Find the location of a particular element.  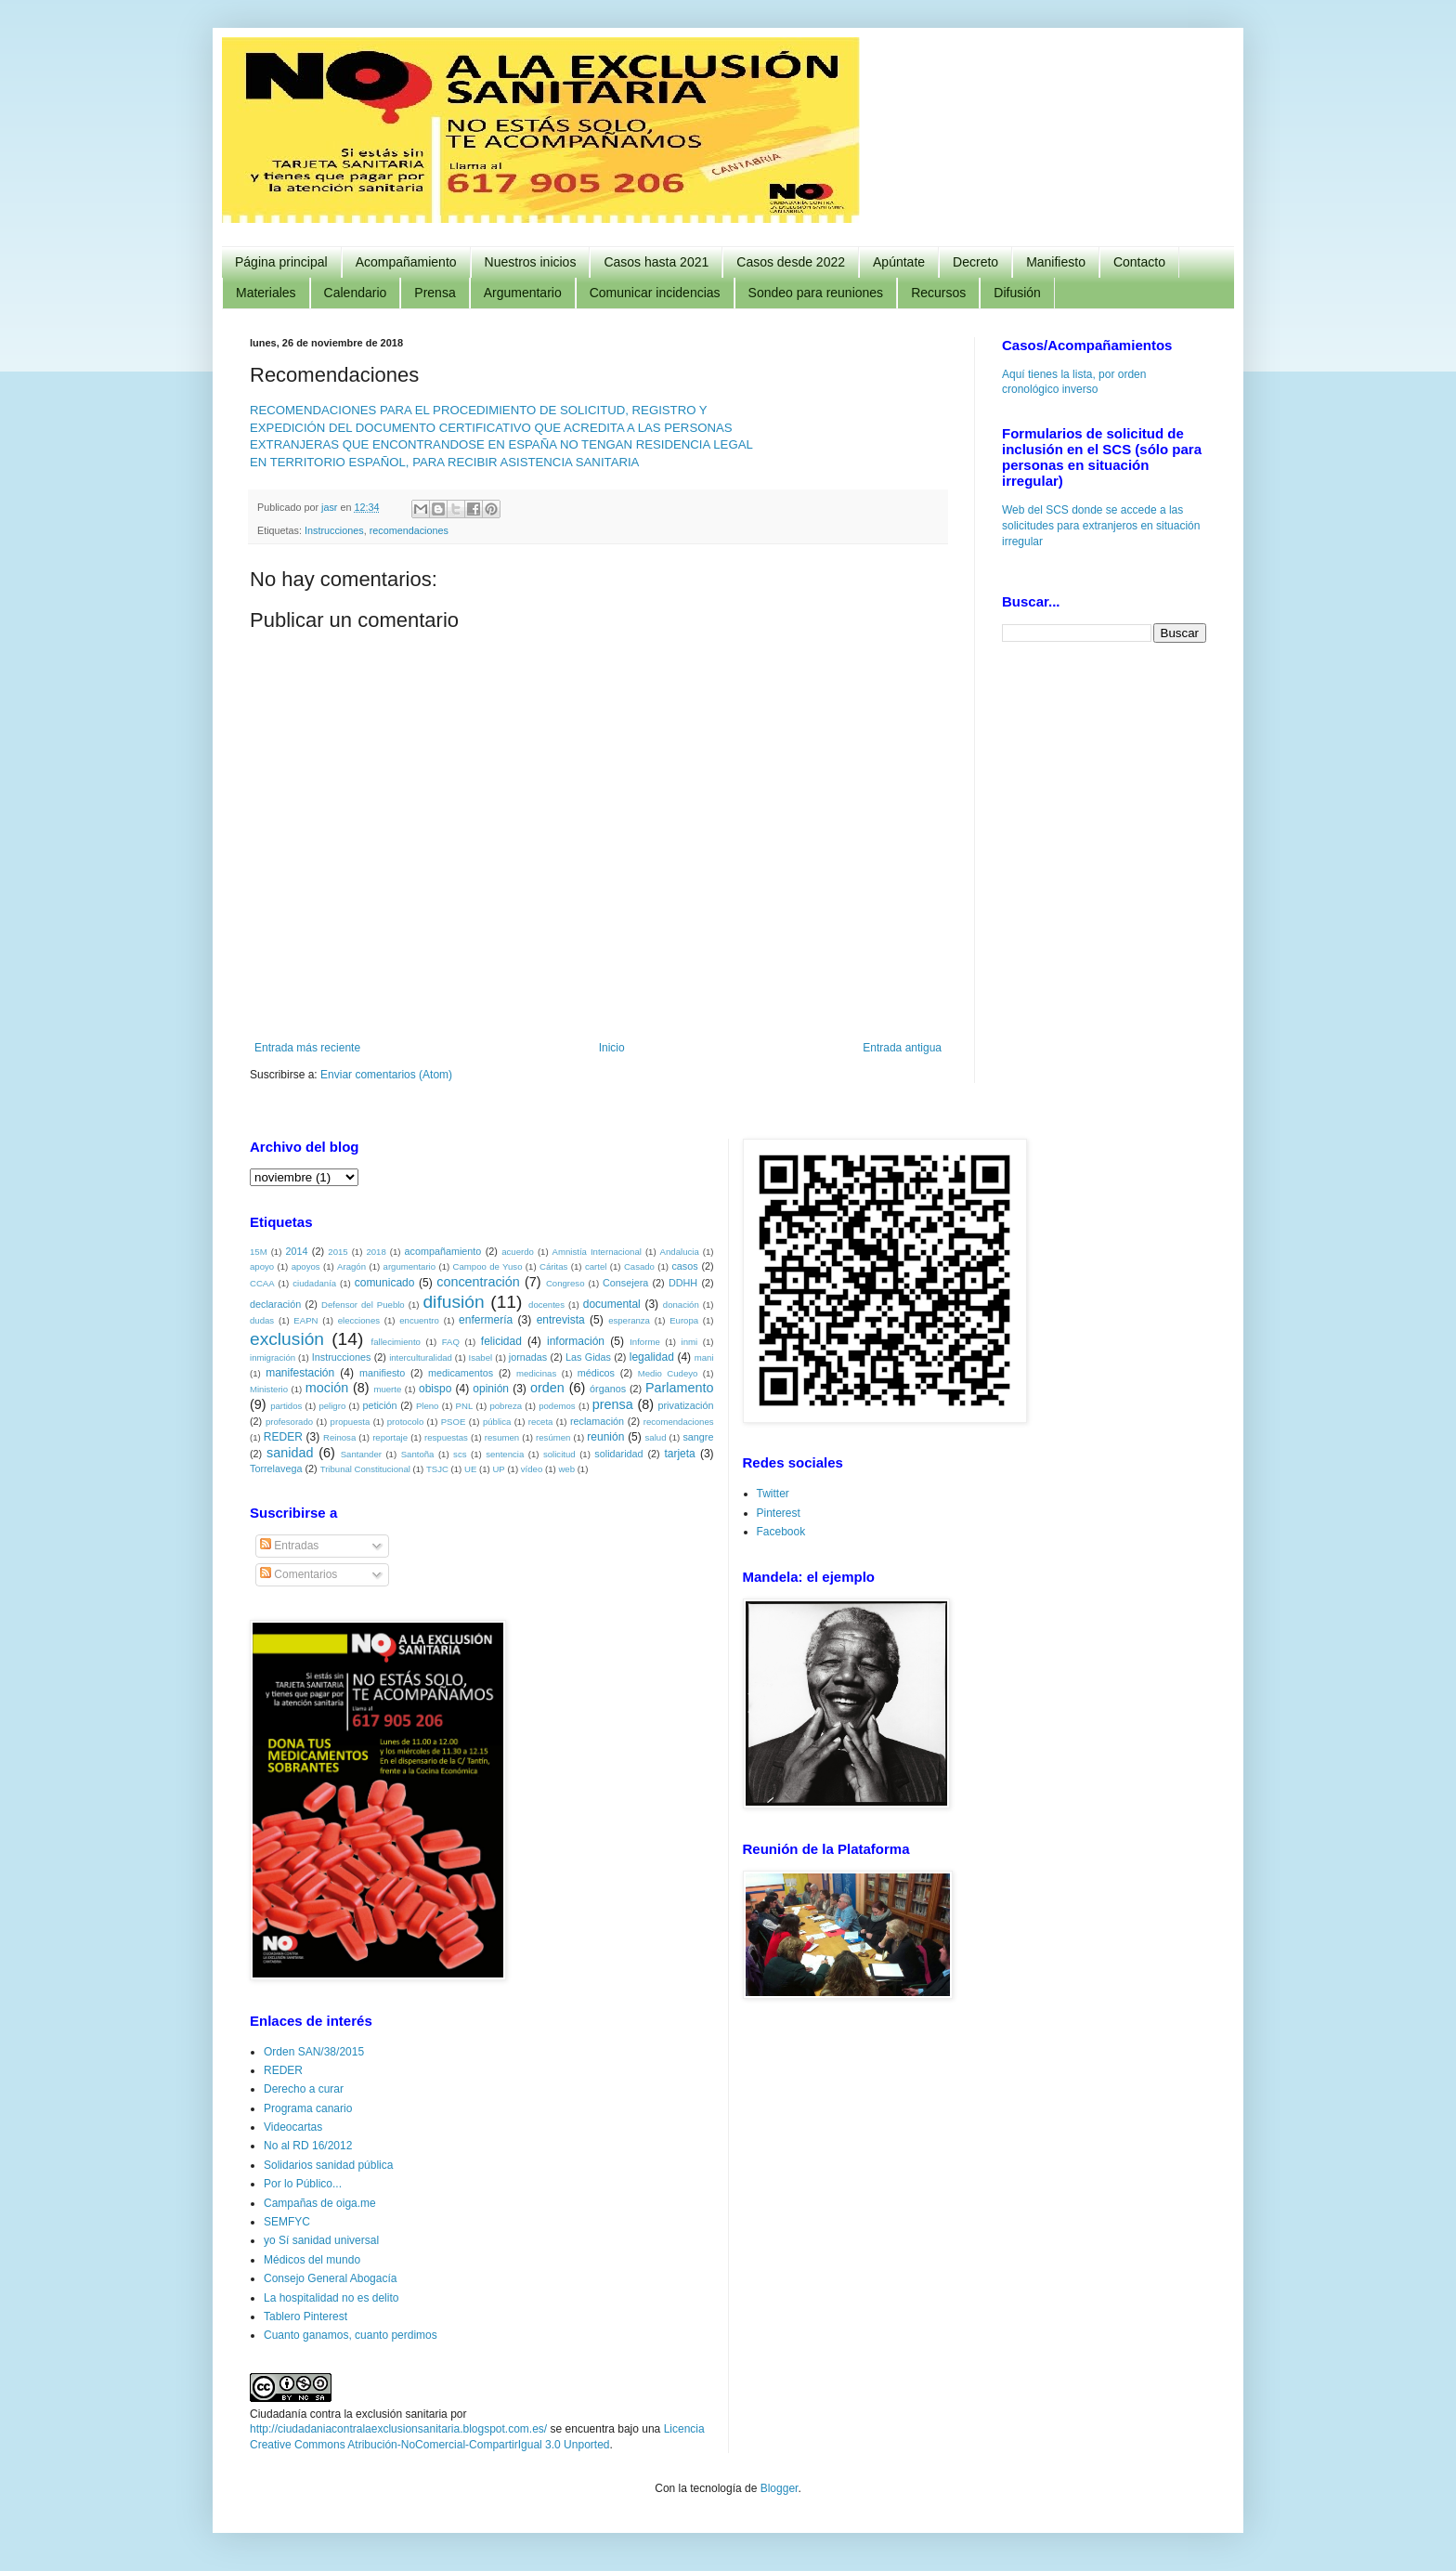

RECOMENDACIONES PARA EL PROCEDIMIENTO DE SOLICITUD, REGISTRO Y is located at coordinates (479, 410).